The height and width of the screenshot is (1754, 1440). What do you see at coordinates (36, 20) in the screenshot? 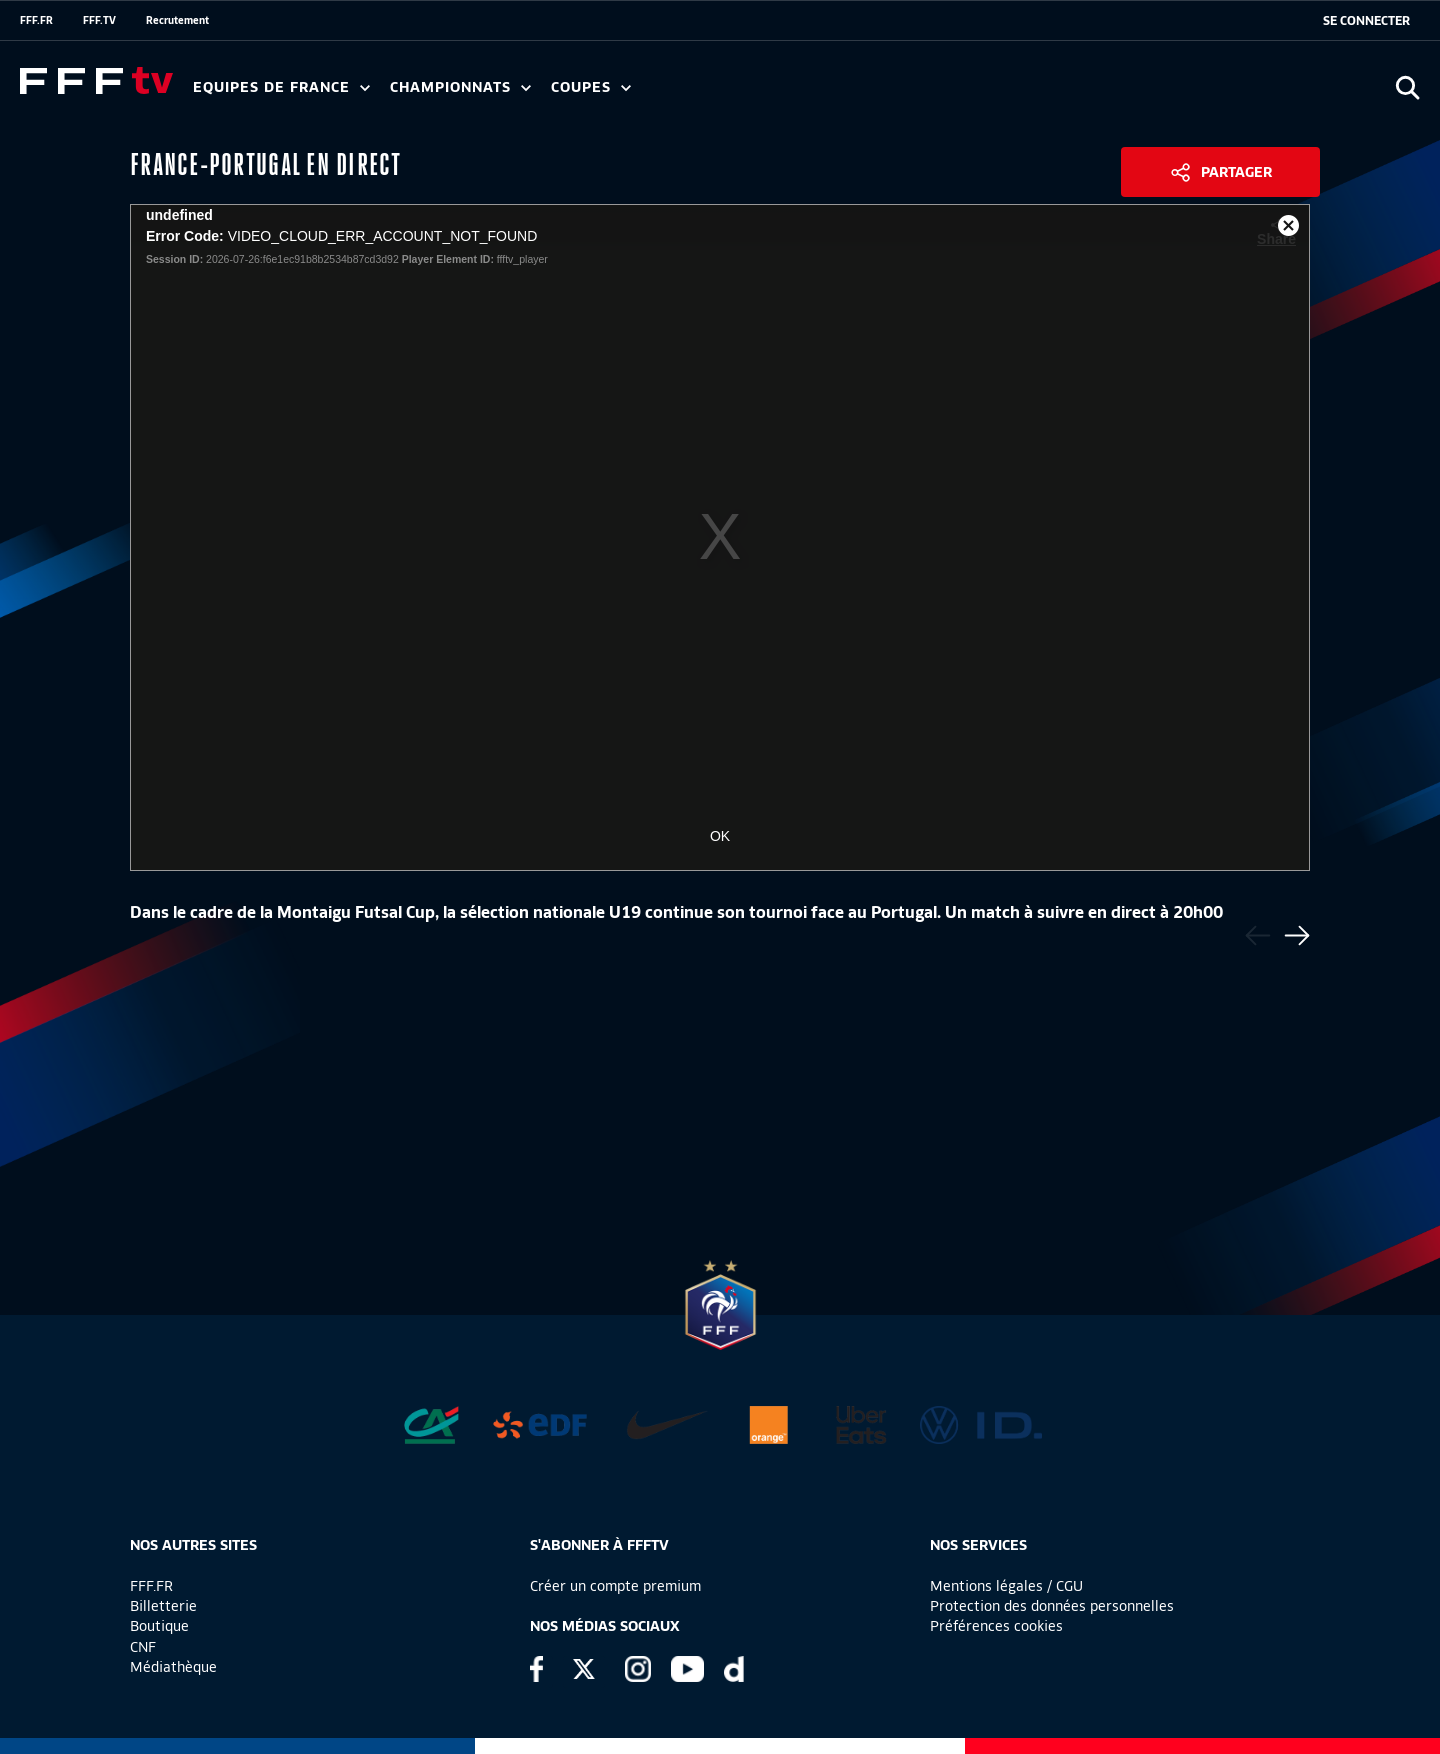
I see `FFF.FR` at bounding box center [36, 20].